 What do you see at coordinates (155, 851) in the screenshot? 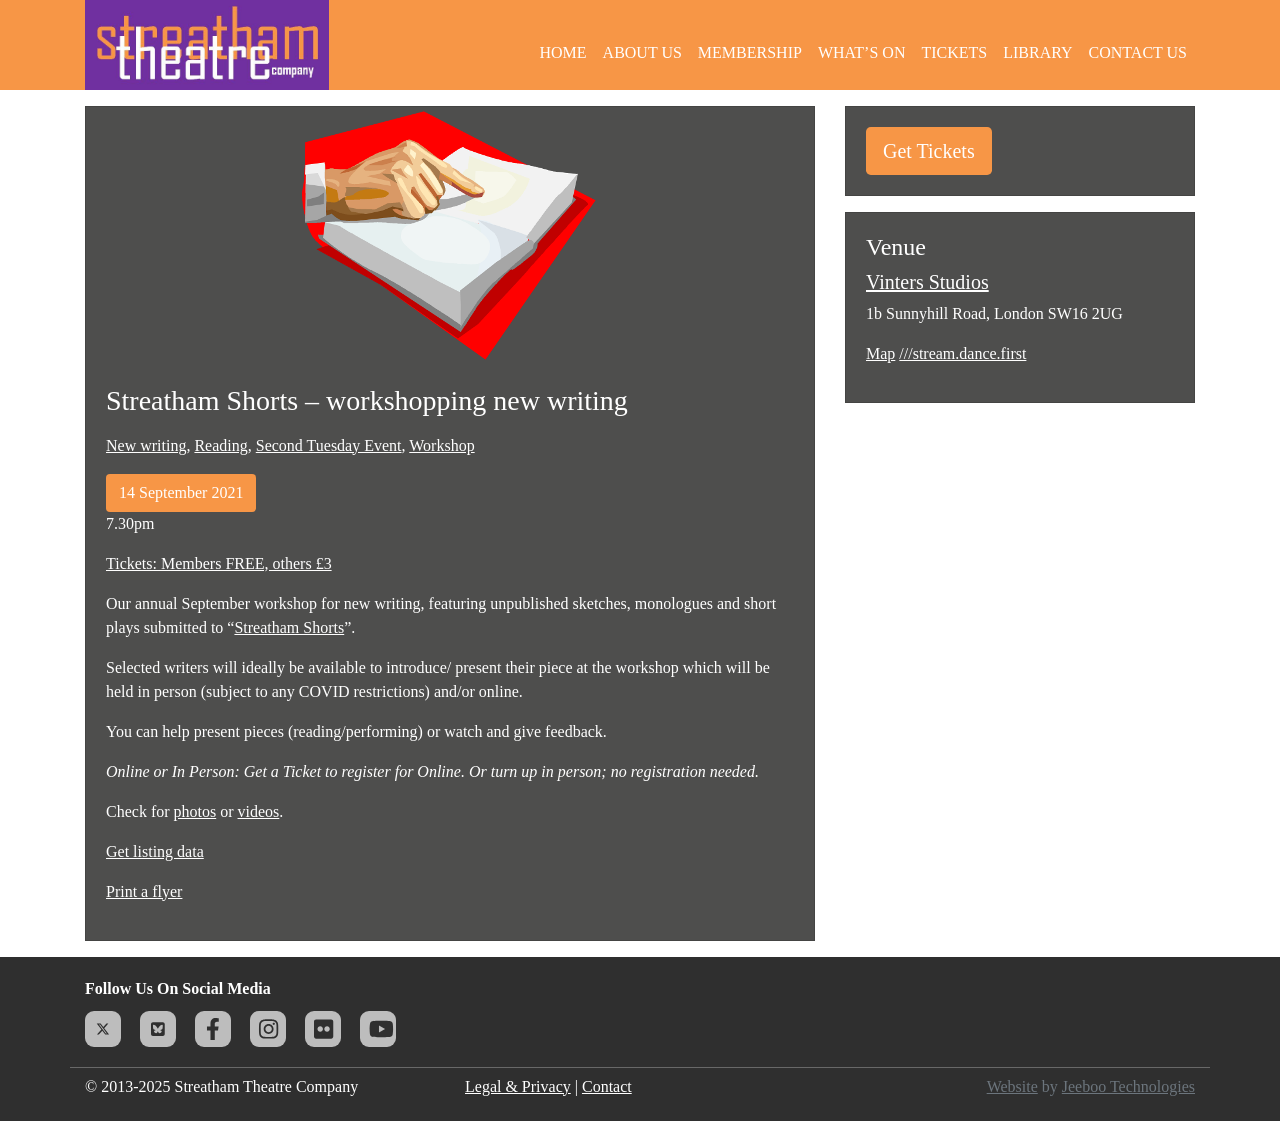
I see `Get listing data` at bounding box center [155, 851].